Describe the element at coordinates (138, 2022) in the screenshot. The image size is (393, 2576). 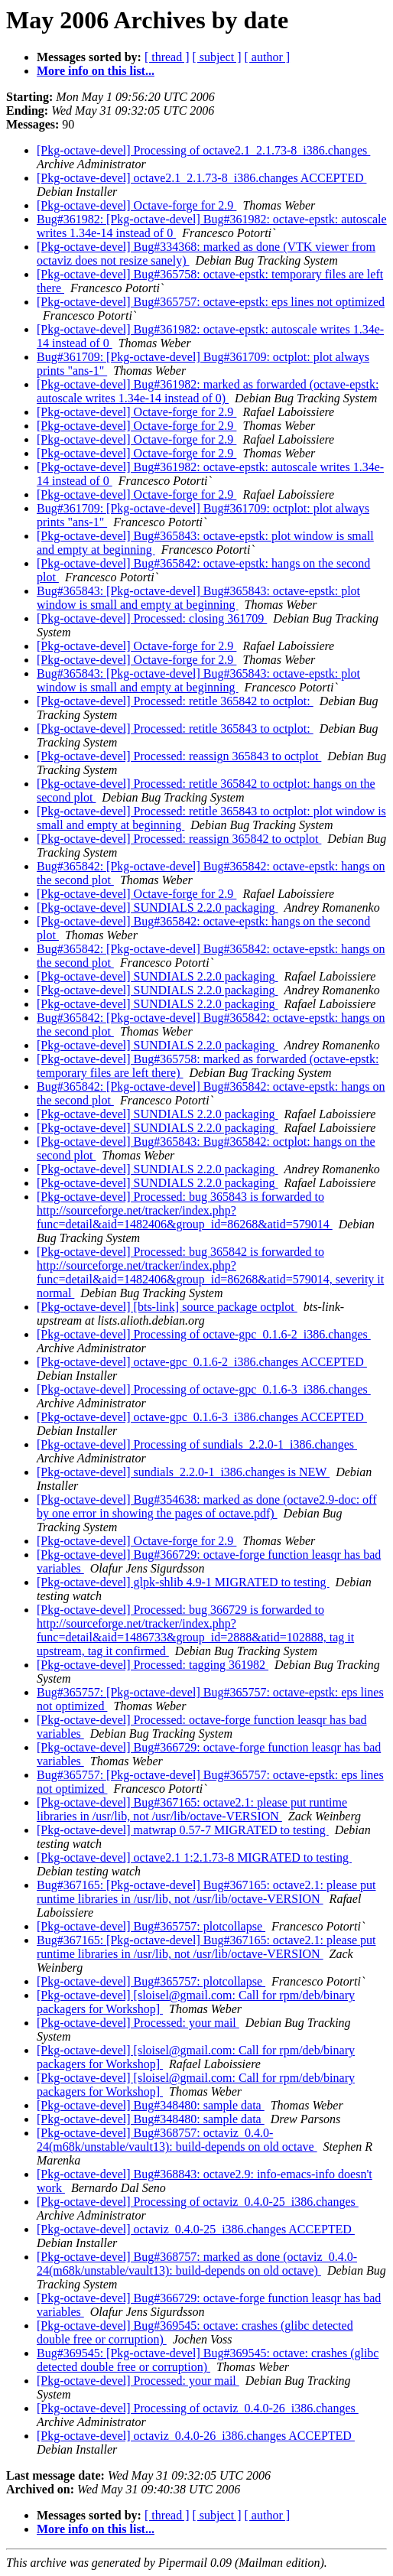
I see `[Pkg-octave-devel] Processed: your mail` at that location.